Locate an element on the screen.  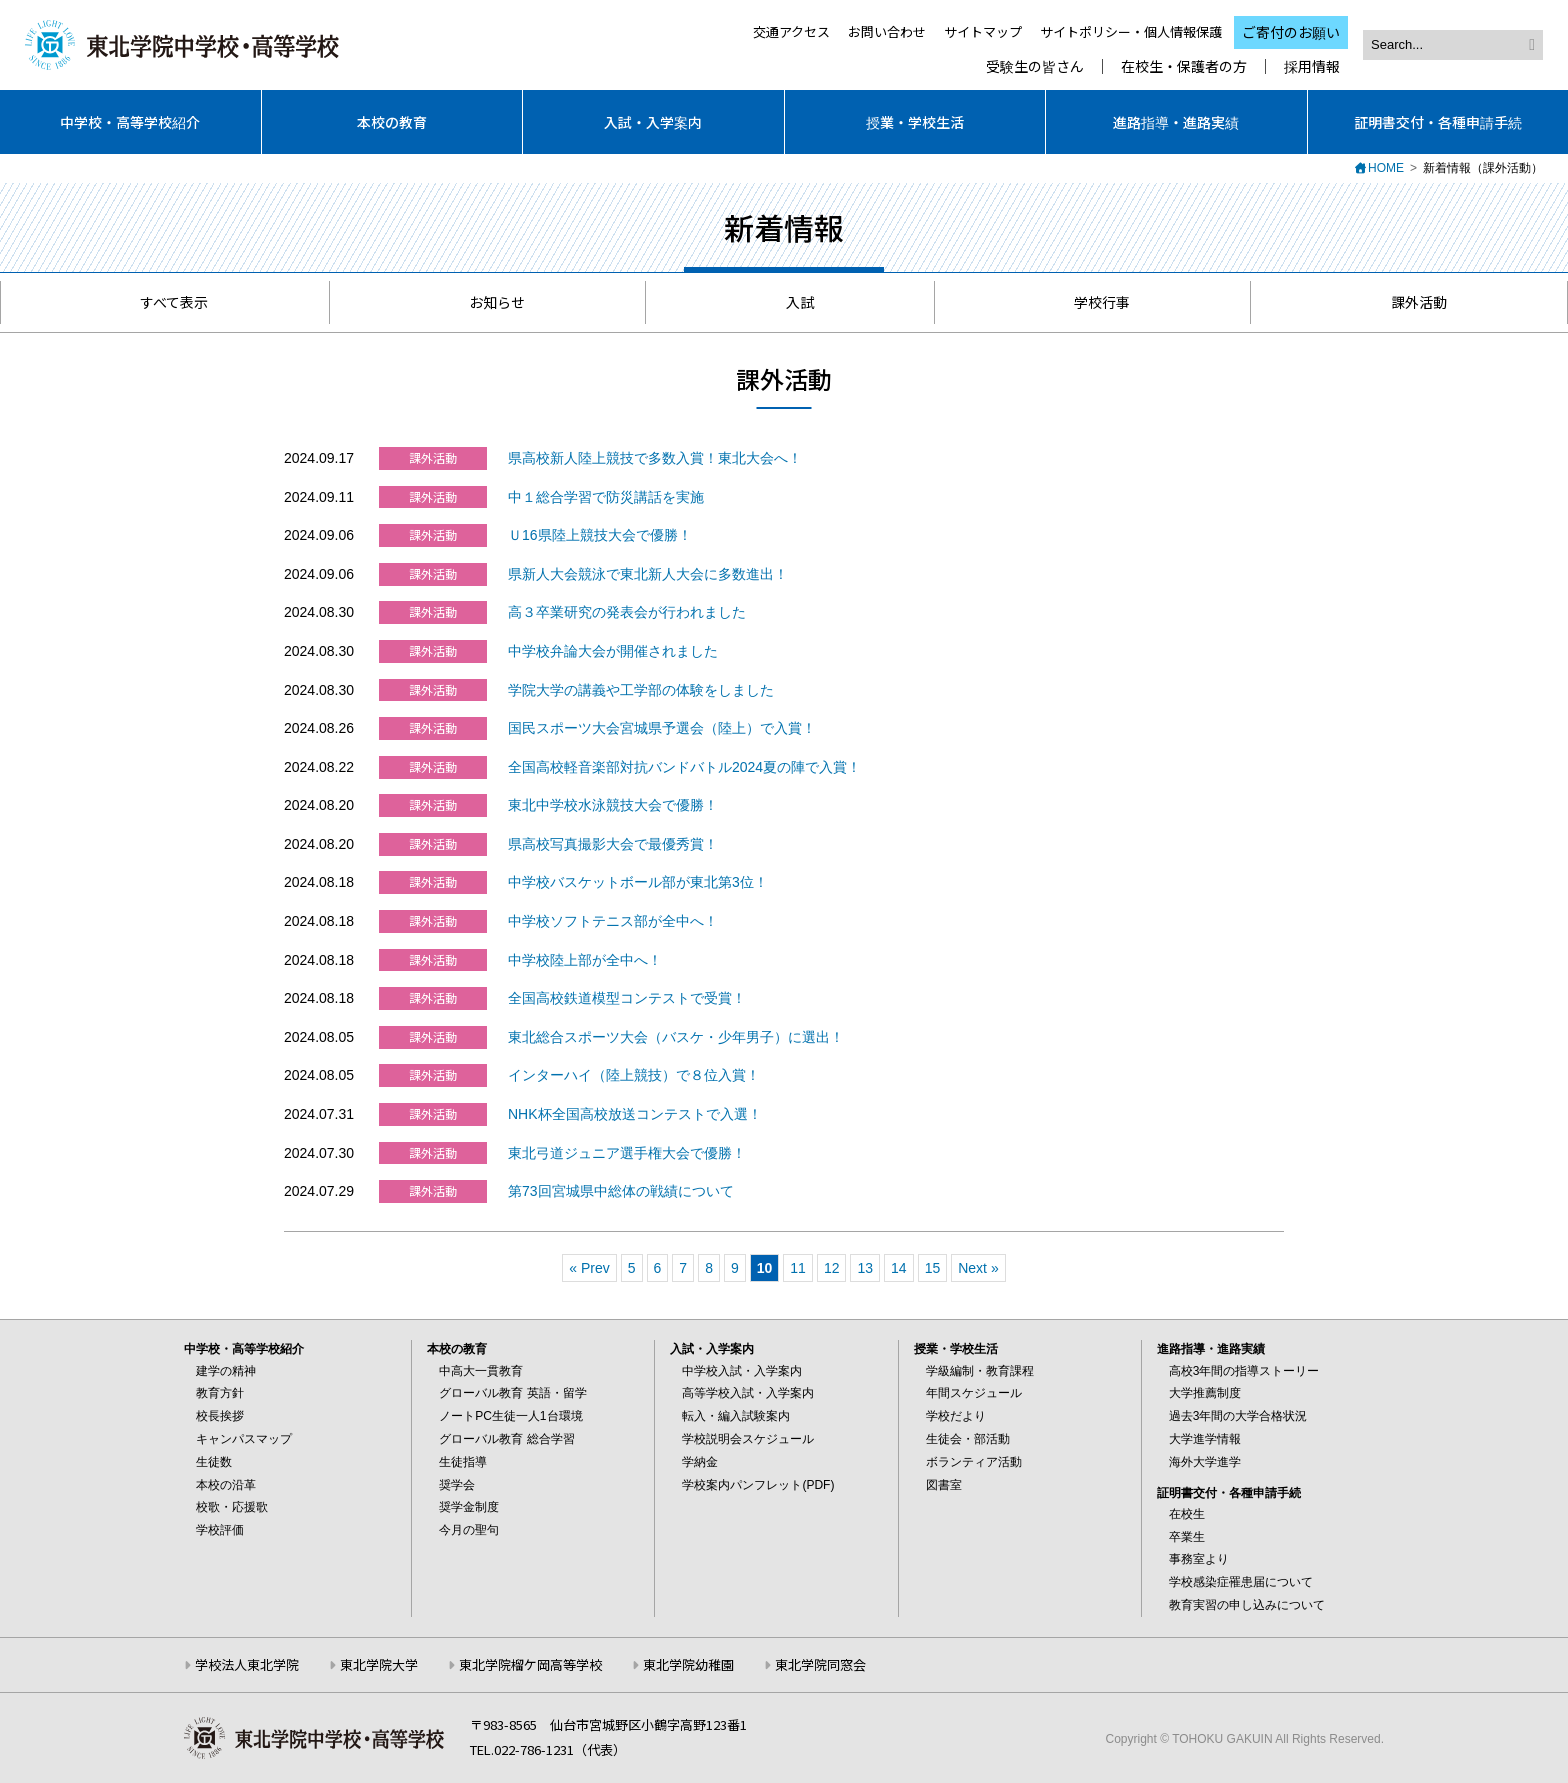
中学校ソフトテニス部が全中へ！ is located at coordinates (613, 921).